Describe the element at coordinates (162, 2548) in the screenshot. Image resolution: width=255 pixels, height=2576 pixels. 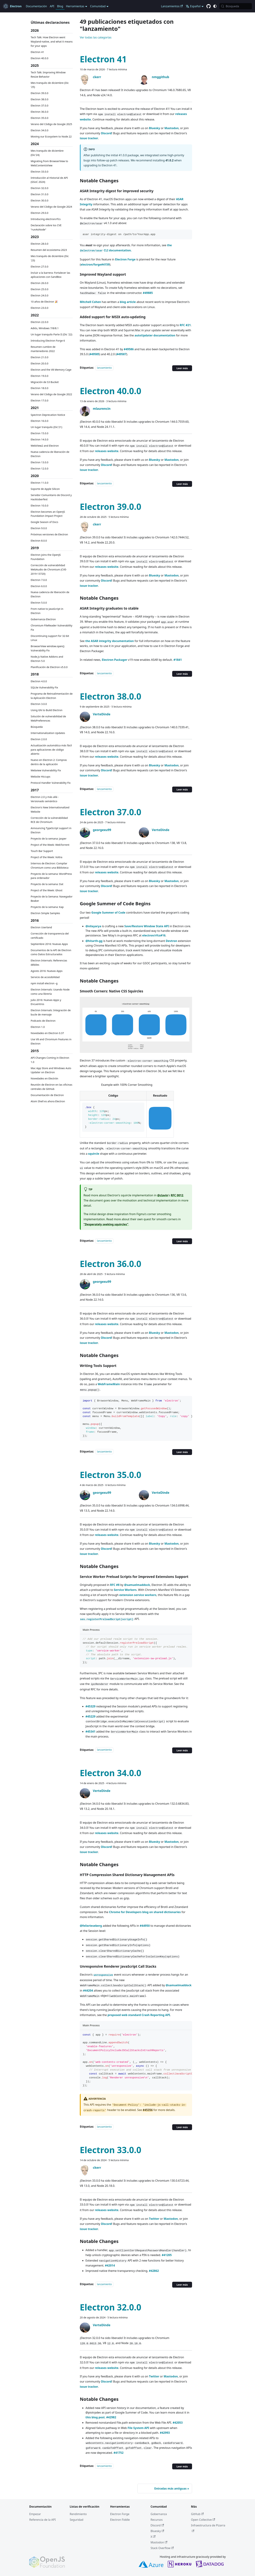
I see `Stack Overflow` at that location.